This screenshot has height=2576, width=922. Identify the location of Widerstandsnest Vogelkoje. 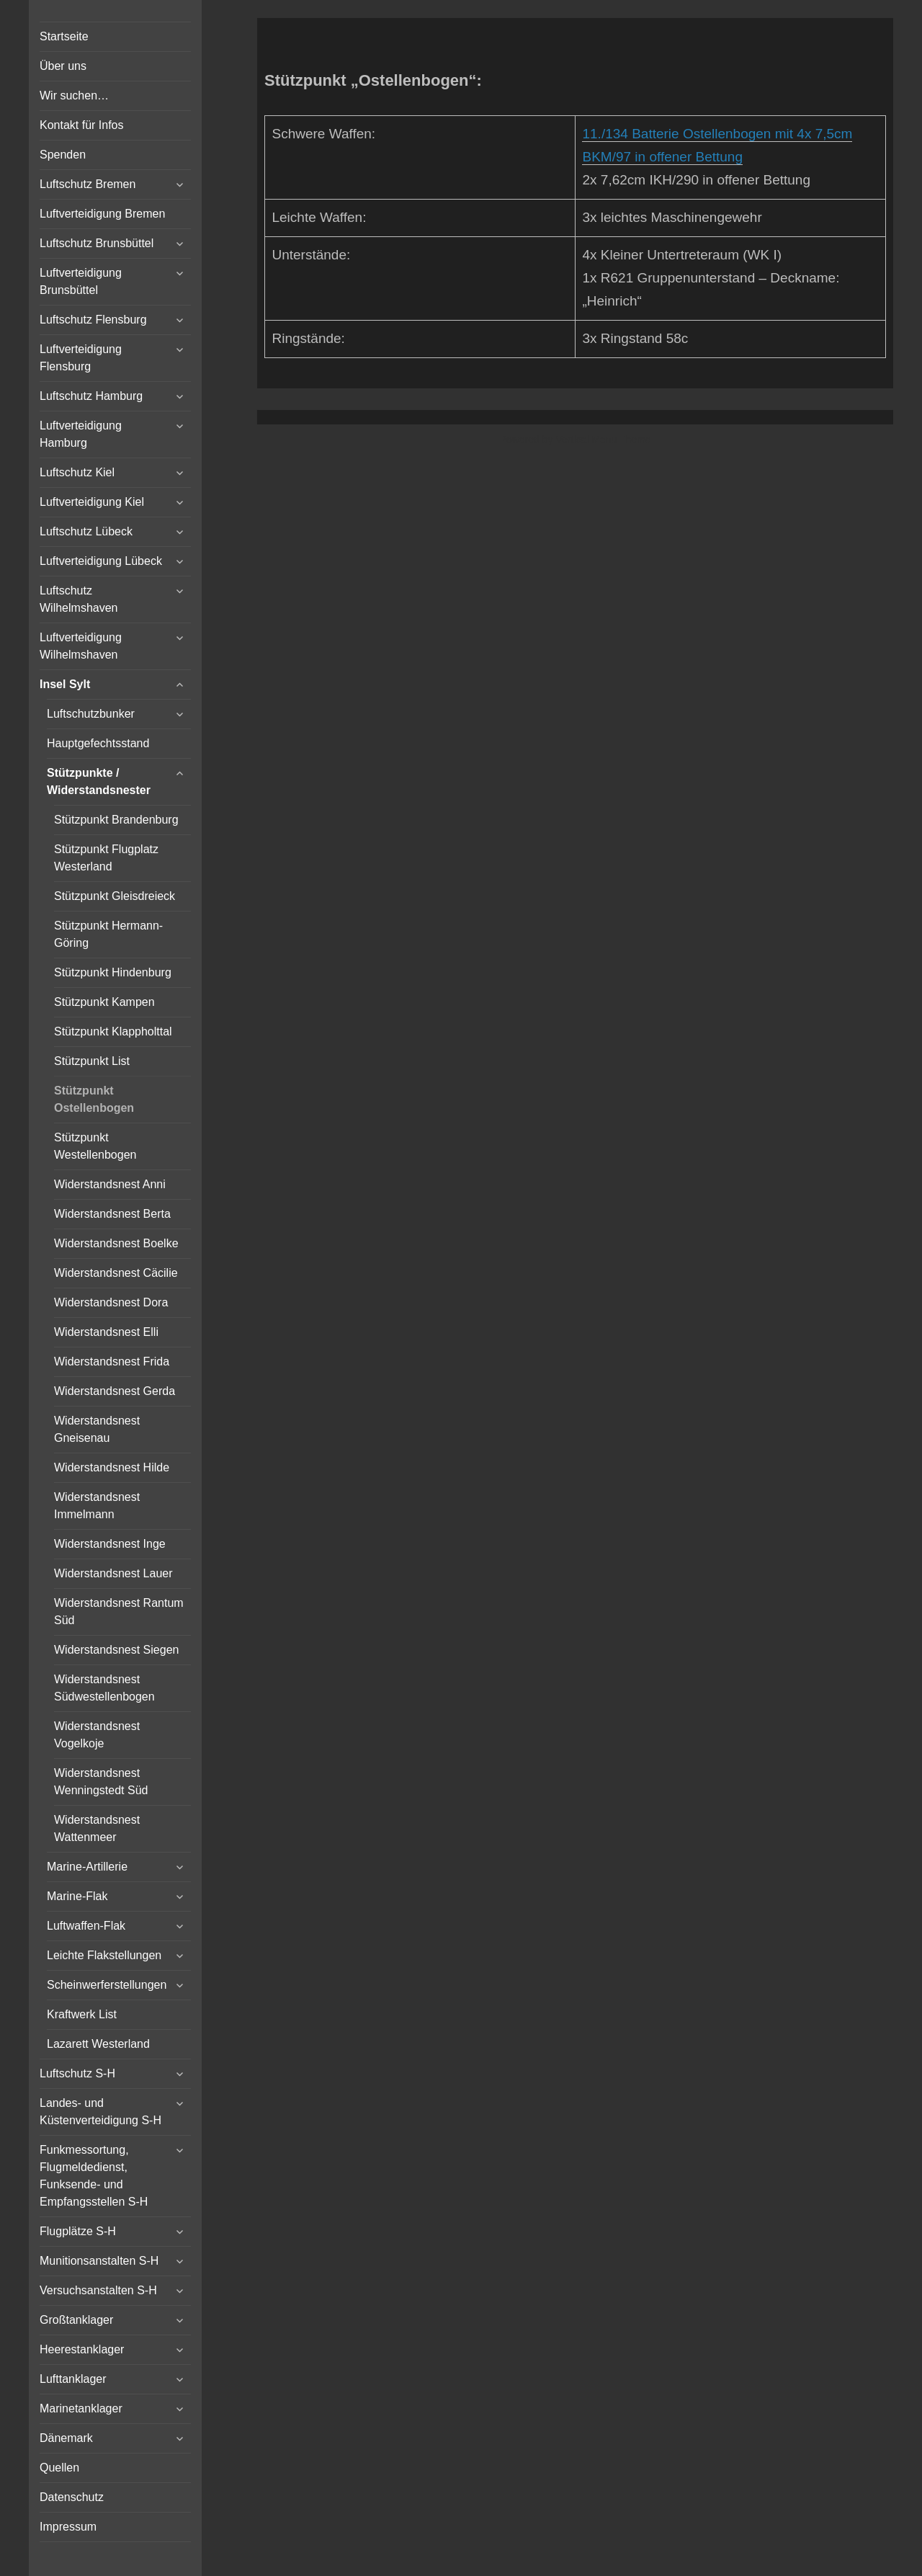
(97, 1735).